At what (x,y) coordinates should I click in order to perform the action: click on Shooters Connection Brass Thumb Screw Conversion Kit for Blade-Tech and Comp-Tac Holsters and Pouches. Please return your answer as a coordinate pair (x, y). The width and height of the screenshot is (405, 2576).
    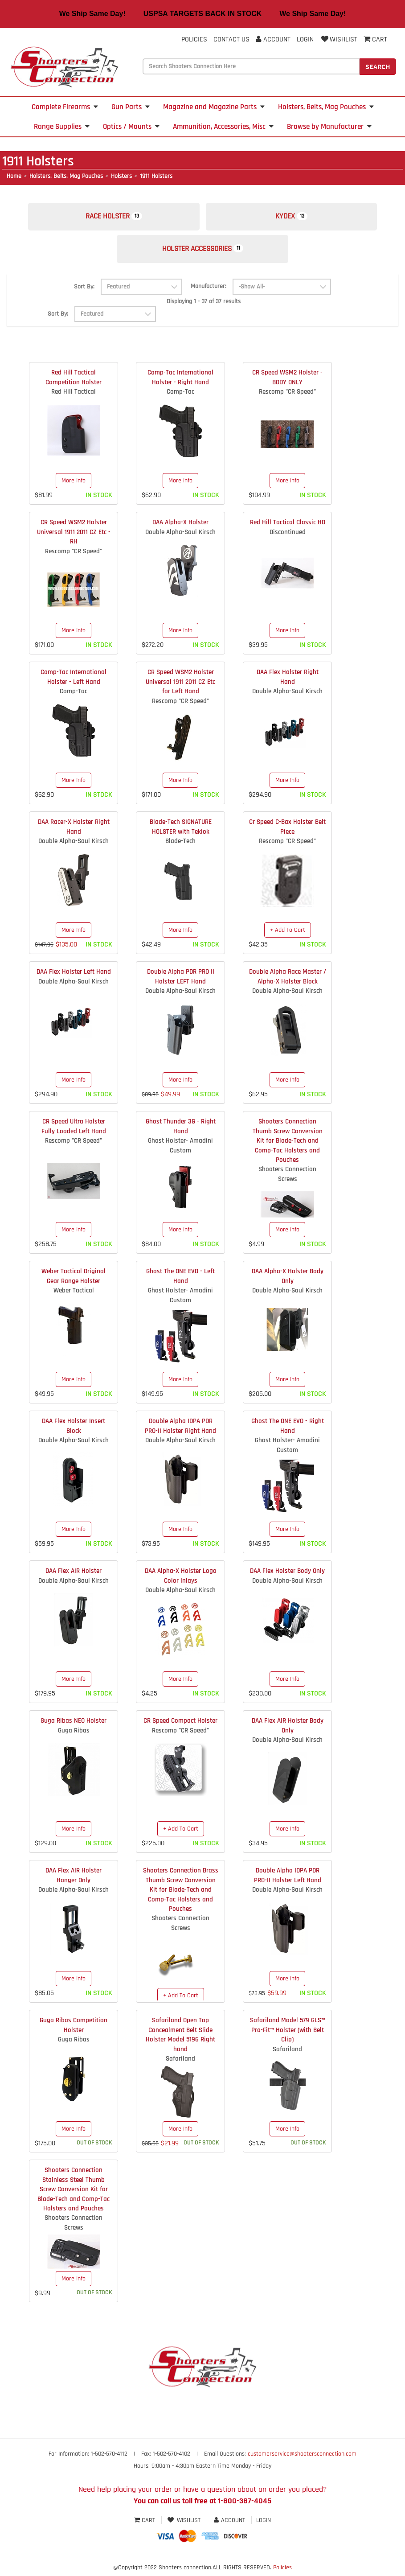
    Looking at the image, I should click on (180, 1893).